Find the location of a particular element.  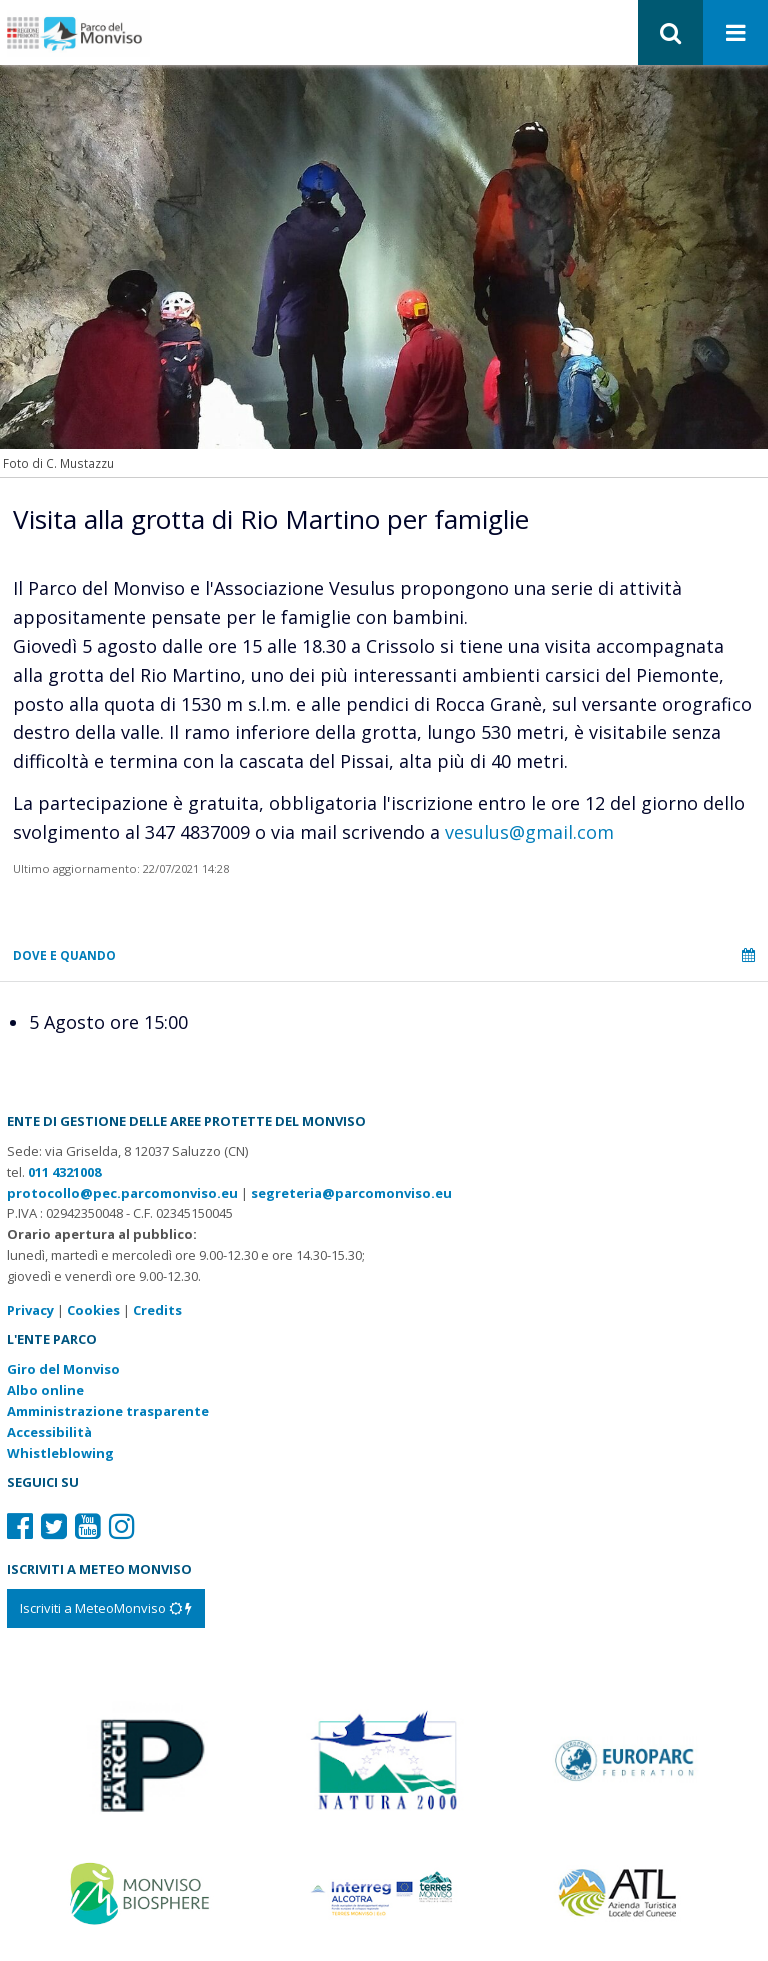

Giro del Monviso is located at coordinates (63, 1369).